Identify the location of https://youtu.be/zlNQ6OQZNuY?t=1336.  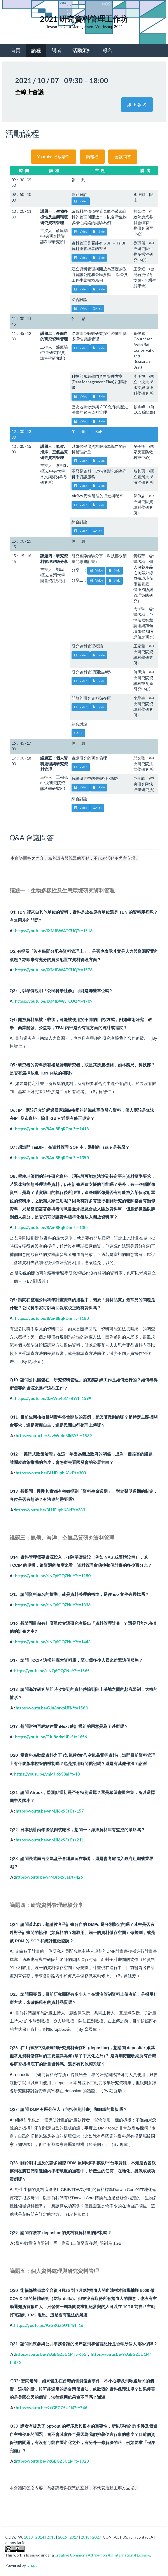
(53, 1604).